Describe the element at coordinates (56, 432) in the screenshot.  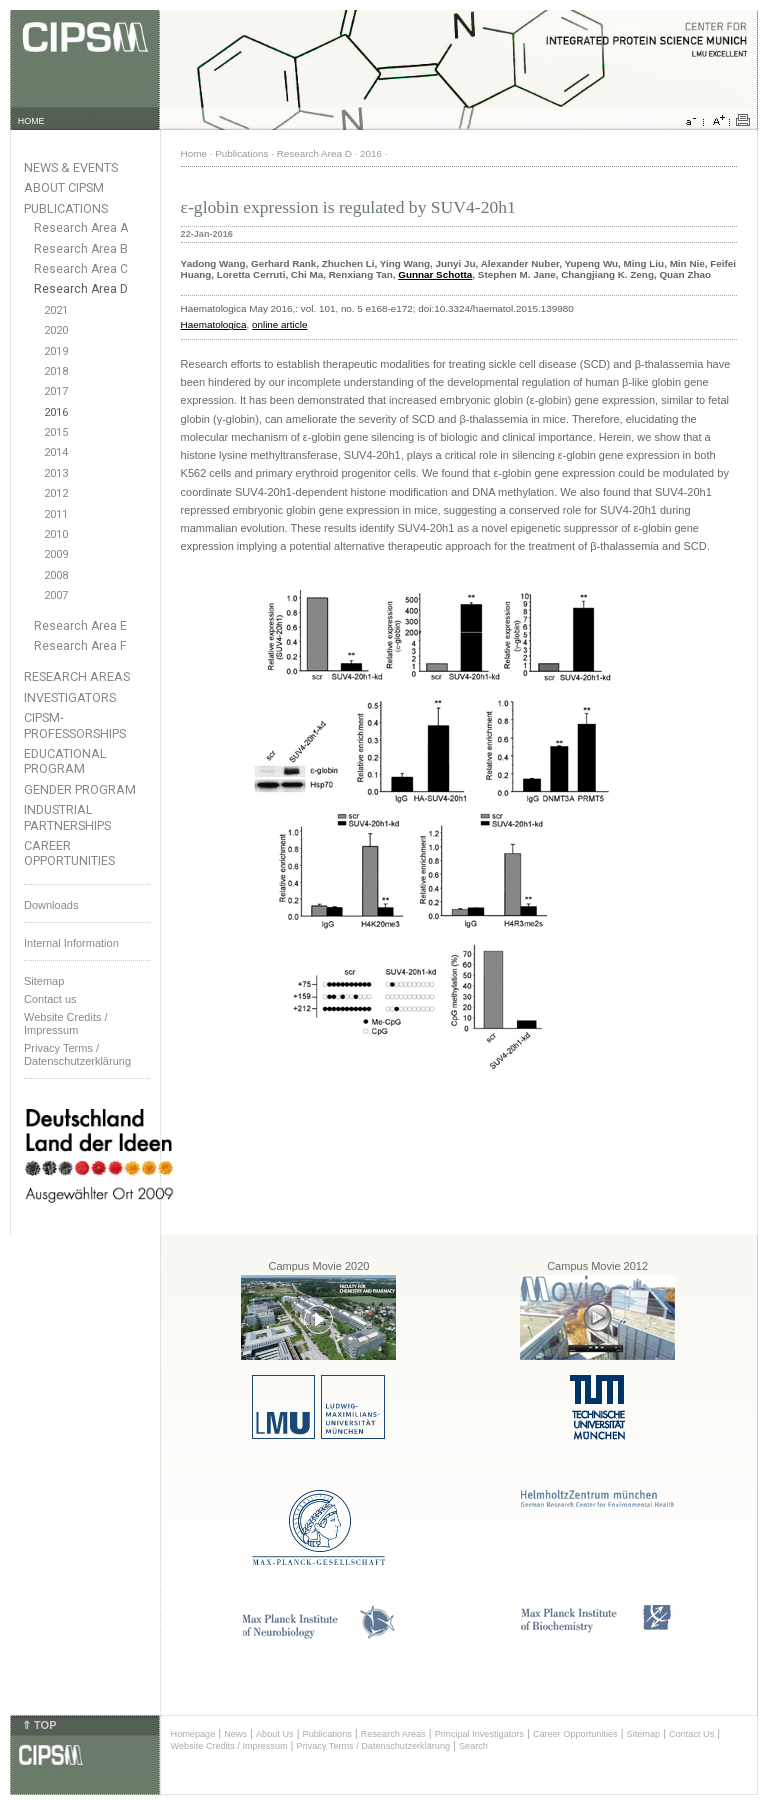
I see `2015` at that location.